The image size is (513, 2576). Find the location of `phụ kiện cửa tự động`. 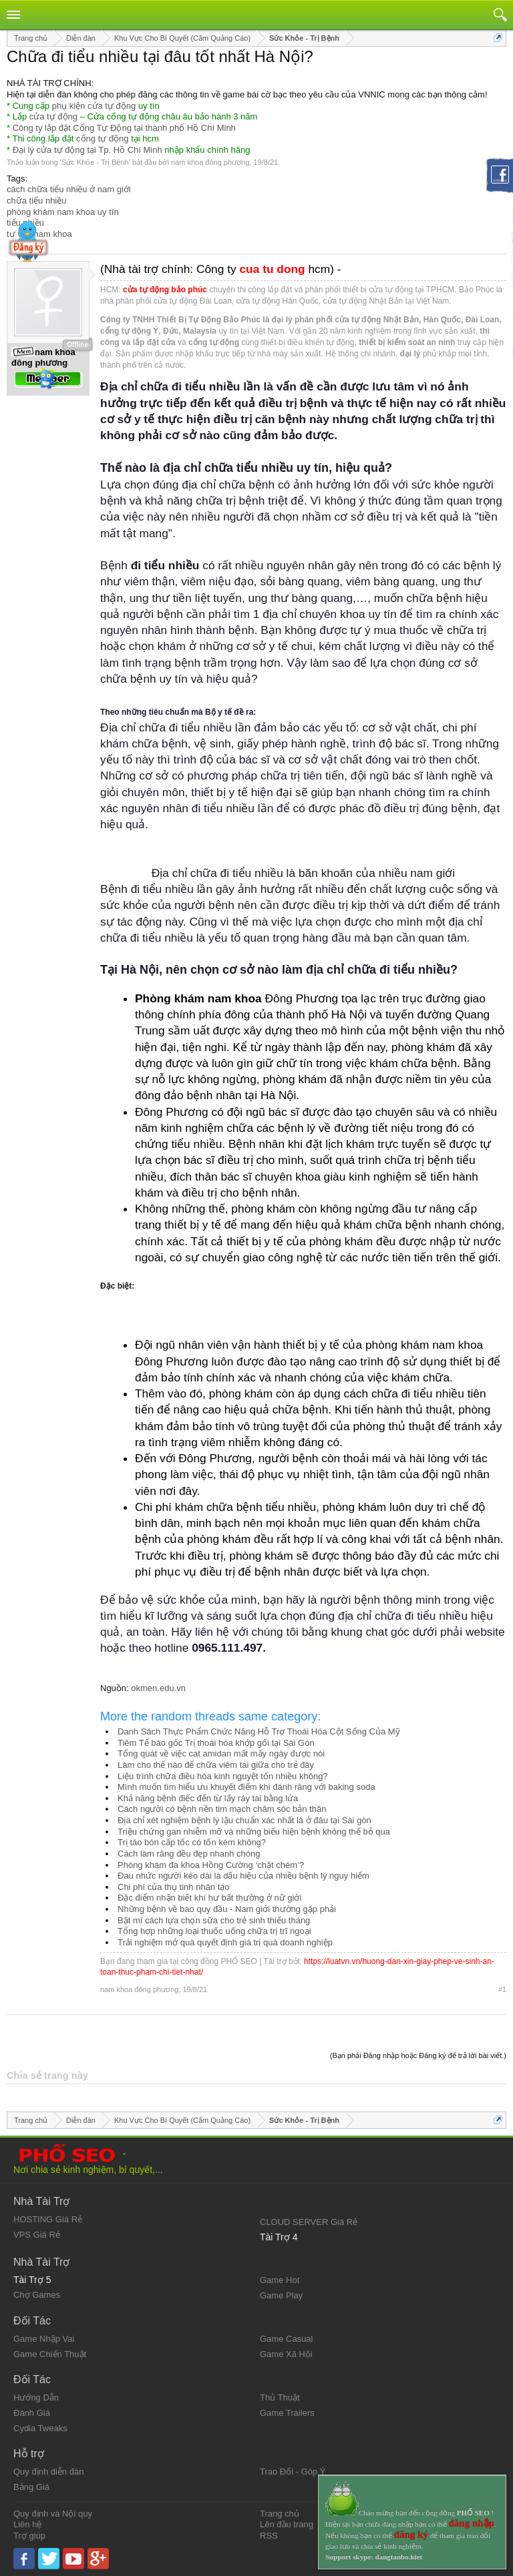

phụ kiện cửa tự động is located at coordinates (94, 106).